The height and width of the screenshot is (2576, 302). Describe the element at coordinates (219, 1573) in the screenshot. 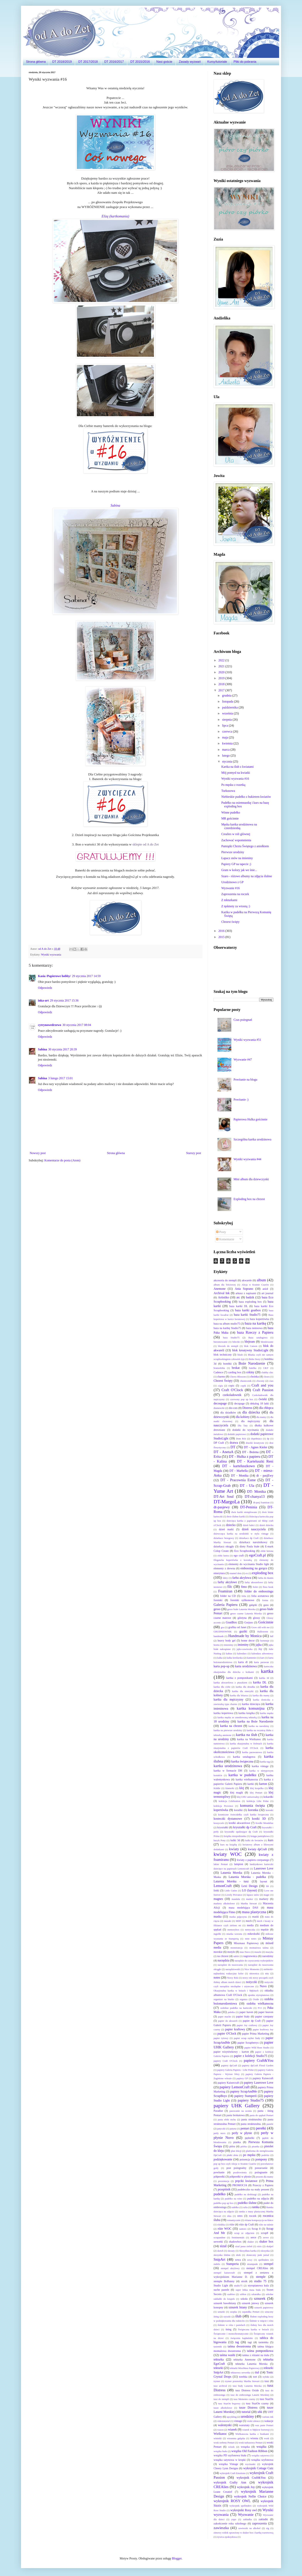

I see `emerytura` at that location.